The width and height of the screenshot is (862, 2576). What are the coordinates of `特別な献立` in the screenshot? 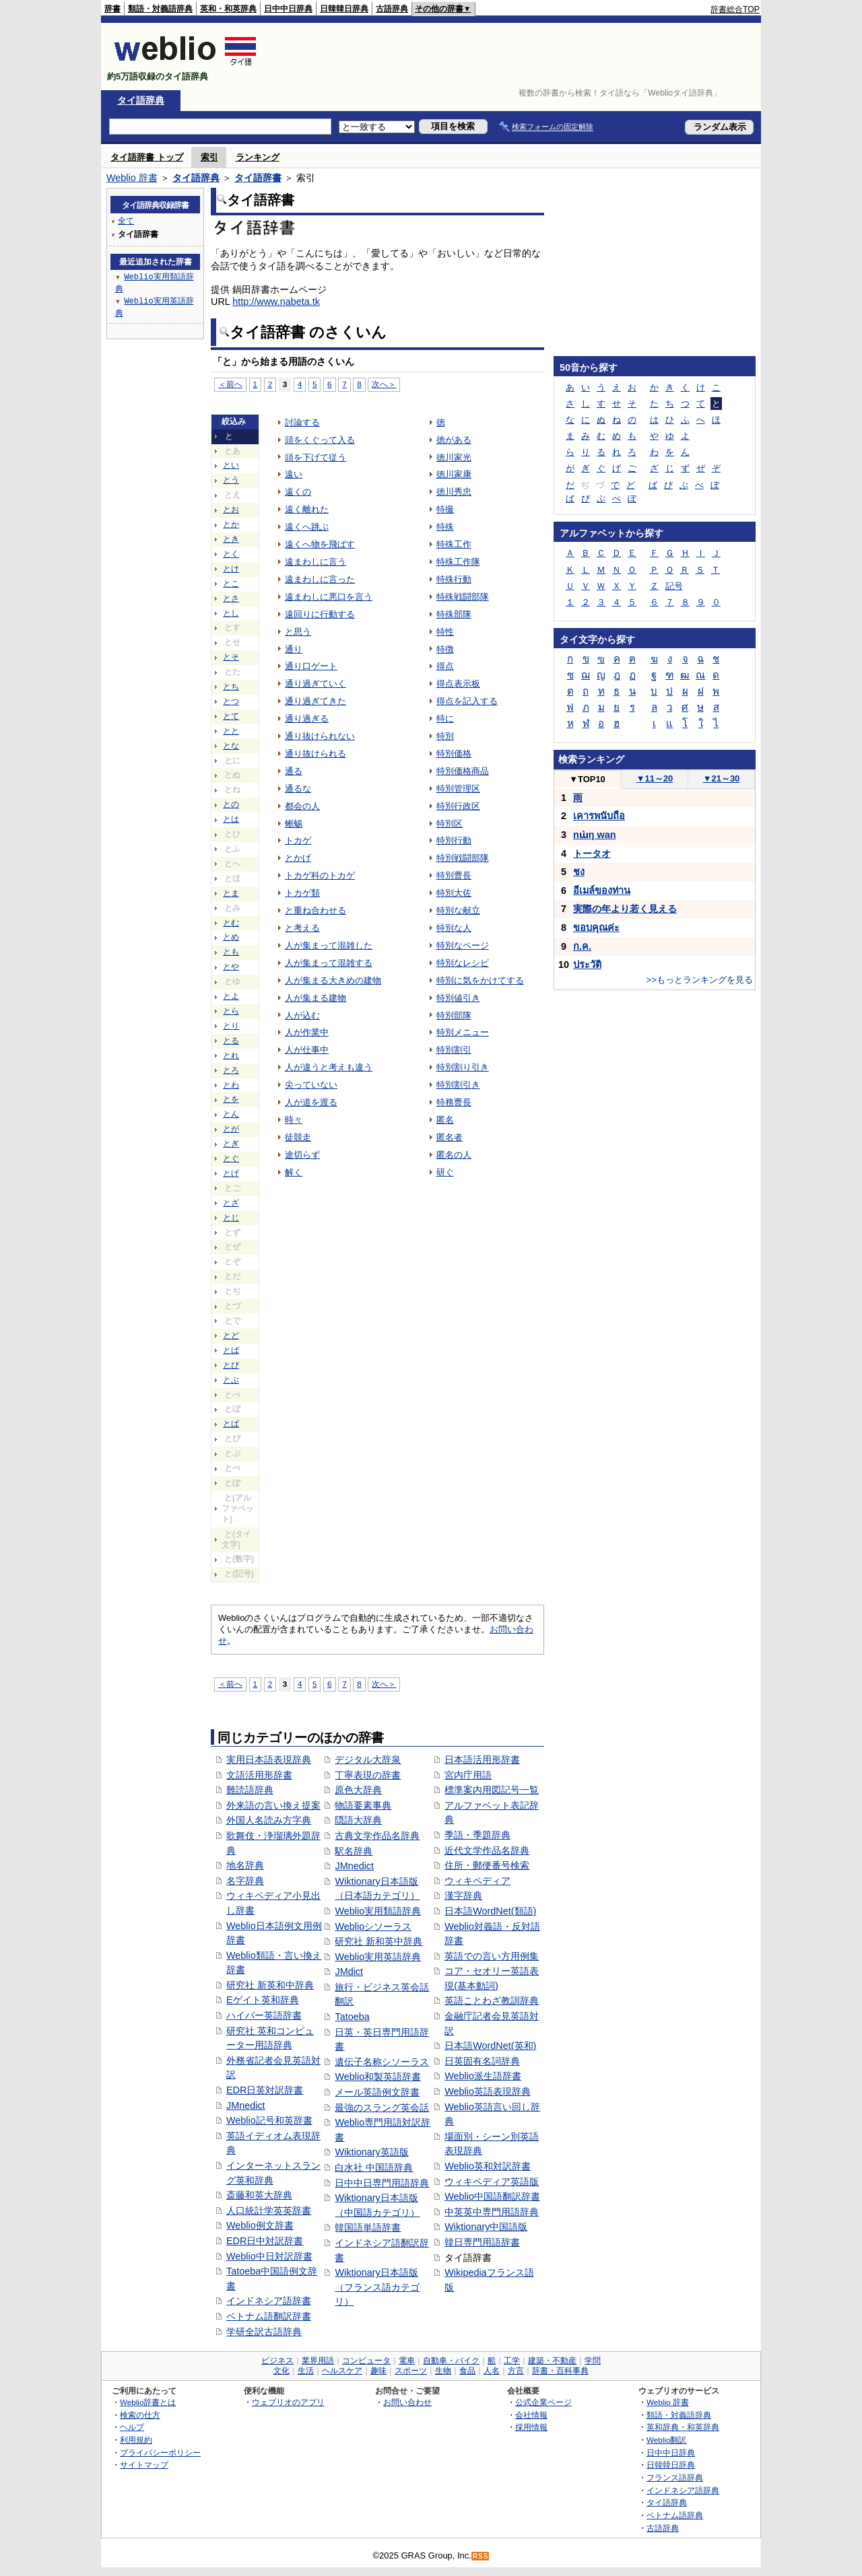 It's located at (458, 910).